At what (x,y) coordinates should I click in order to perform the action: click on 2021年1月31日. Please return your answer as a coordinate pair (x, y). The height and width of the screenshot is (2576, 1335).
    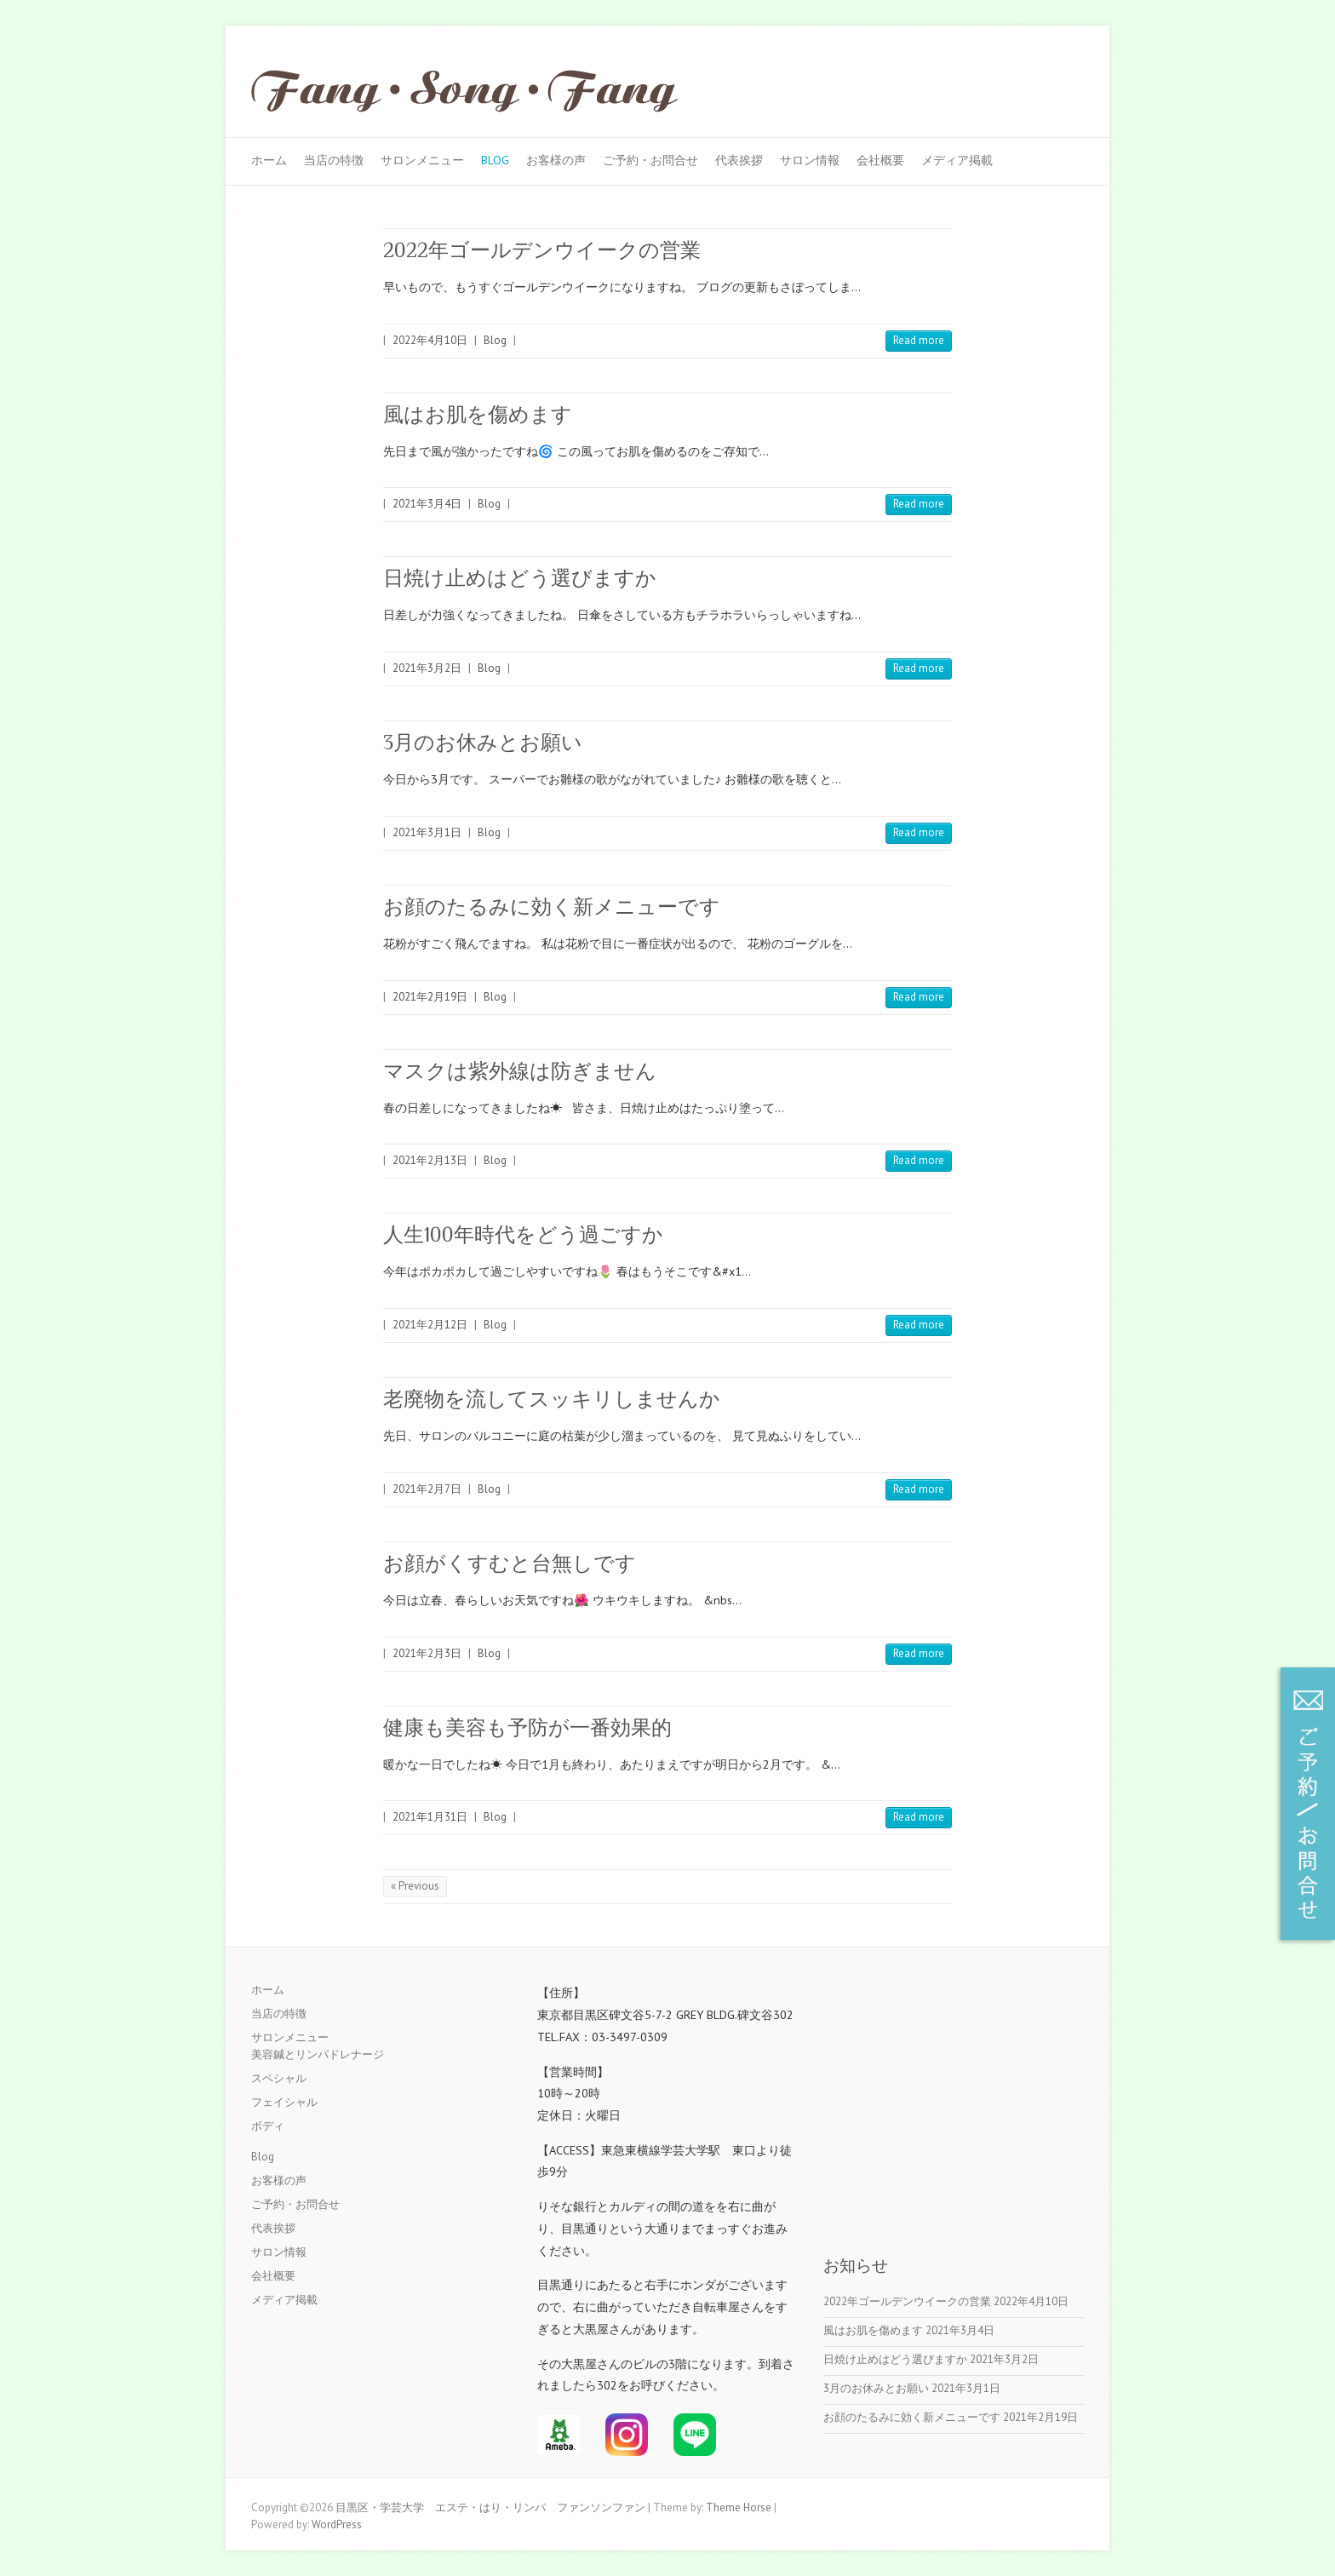
    Looking at the image, I should click on (429, 1817).